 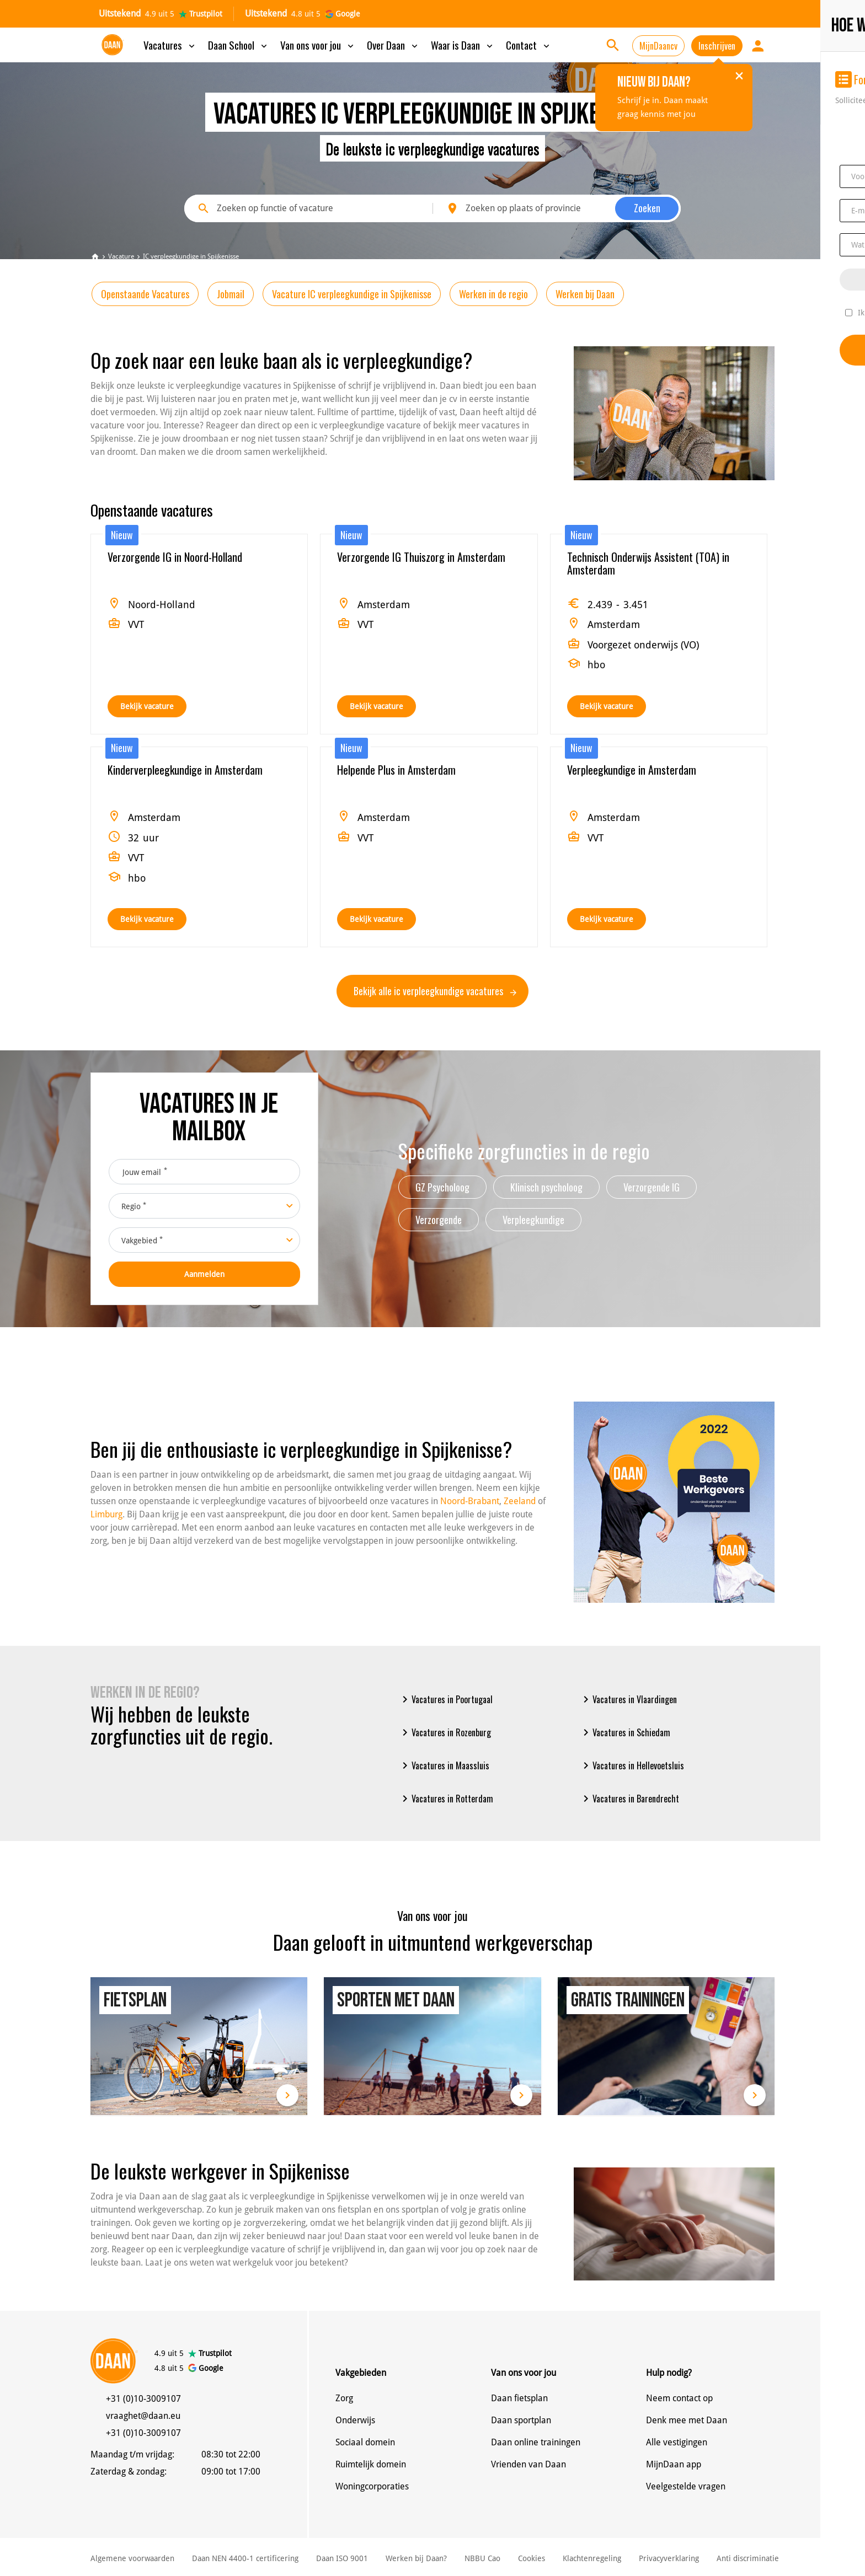 What do you see at coordinates (624, 1732) in the screenshot?
I see `Vacatures in Schiedam` at bounding box center [624, 1732].